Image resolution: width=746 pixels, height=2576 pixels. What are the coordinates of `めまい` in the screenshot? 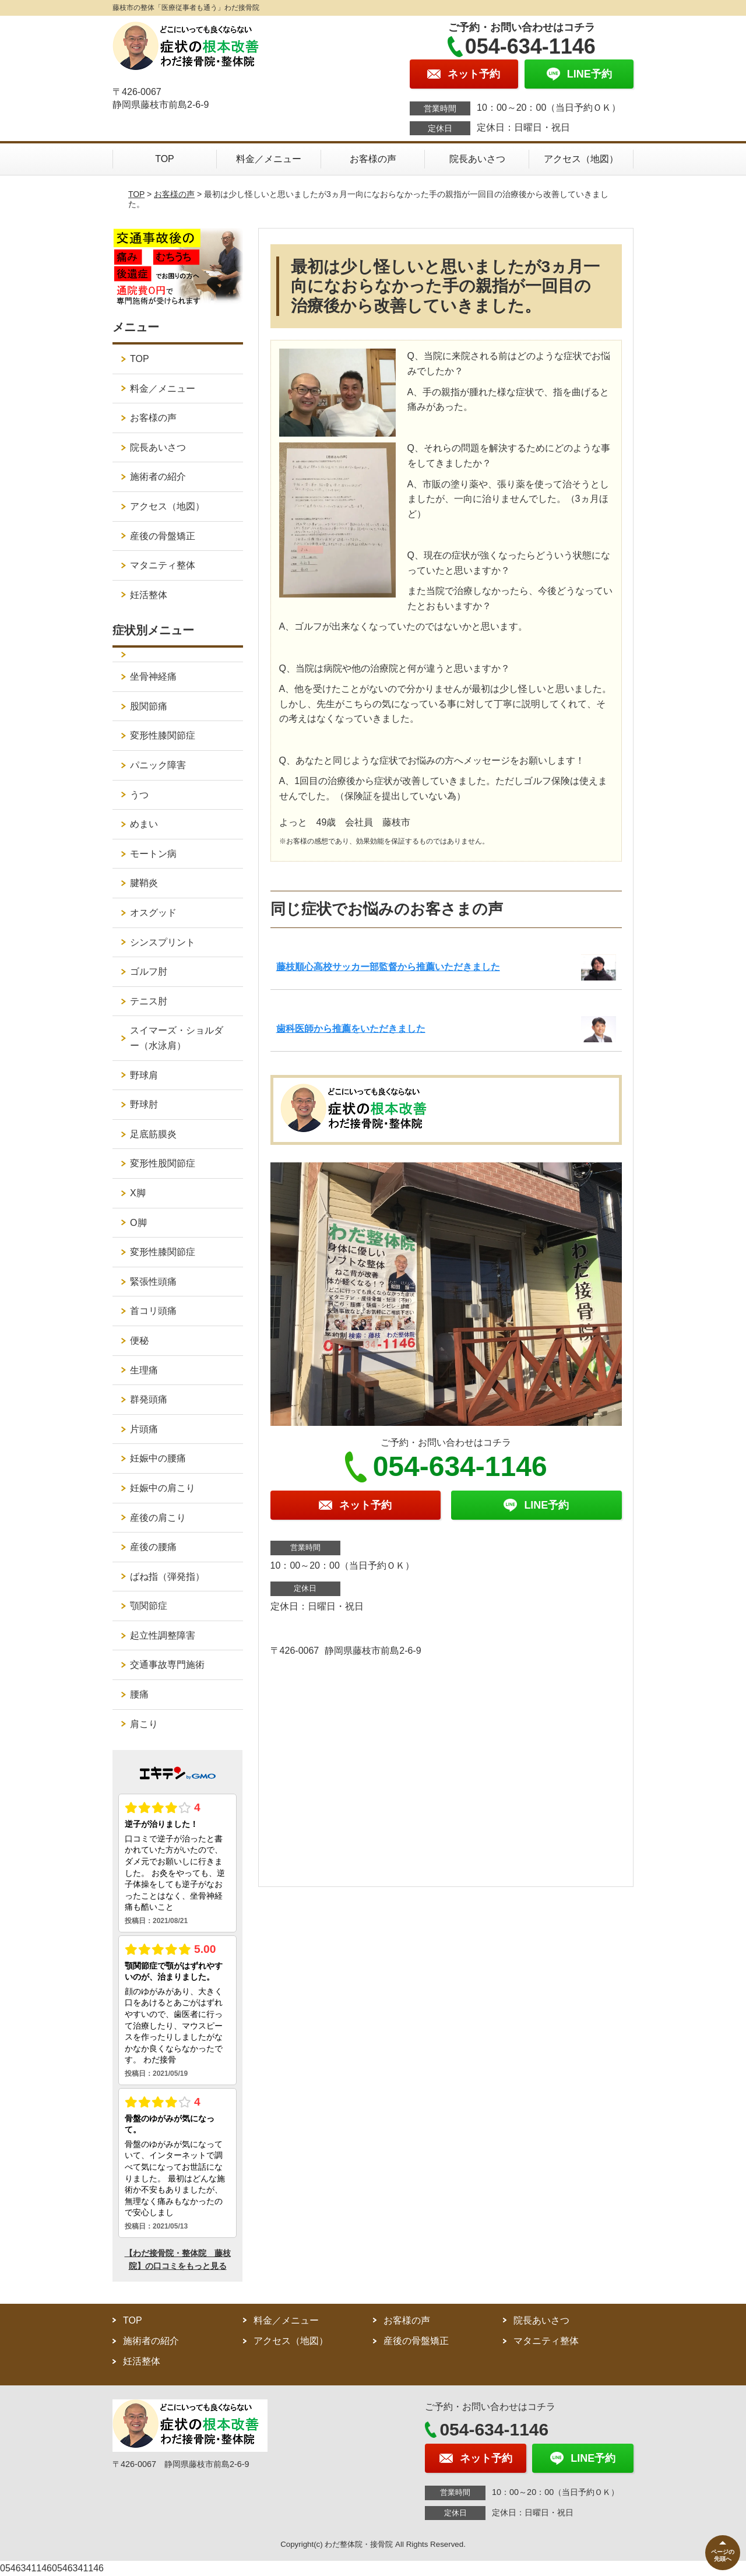 It's located at (144, 824).